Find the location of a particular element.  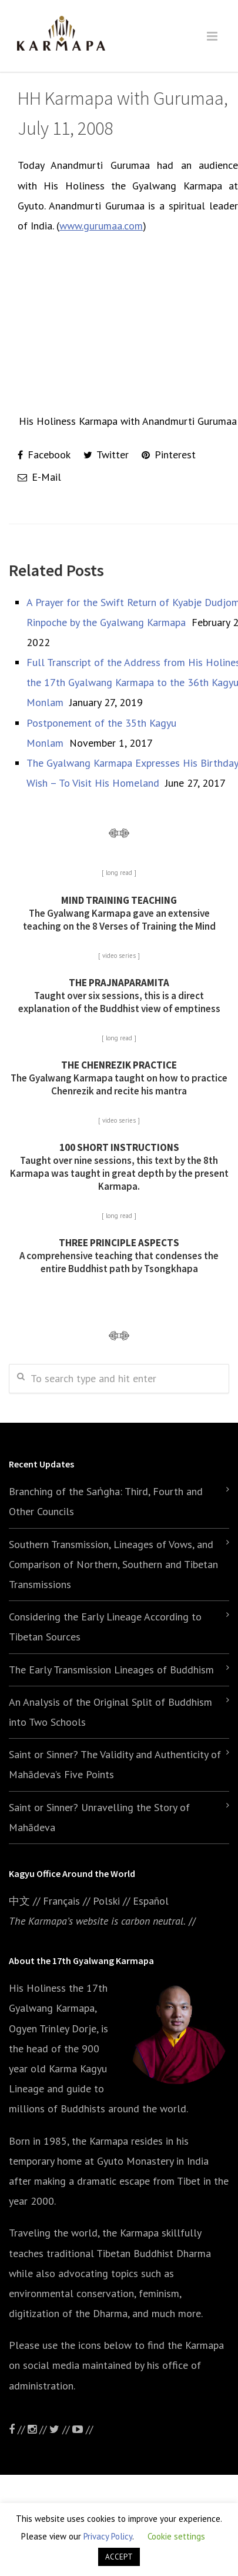

Français is located at coordinates (61, 1901).